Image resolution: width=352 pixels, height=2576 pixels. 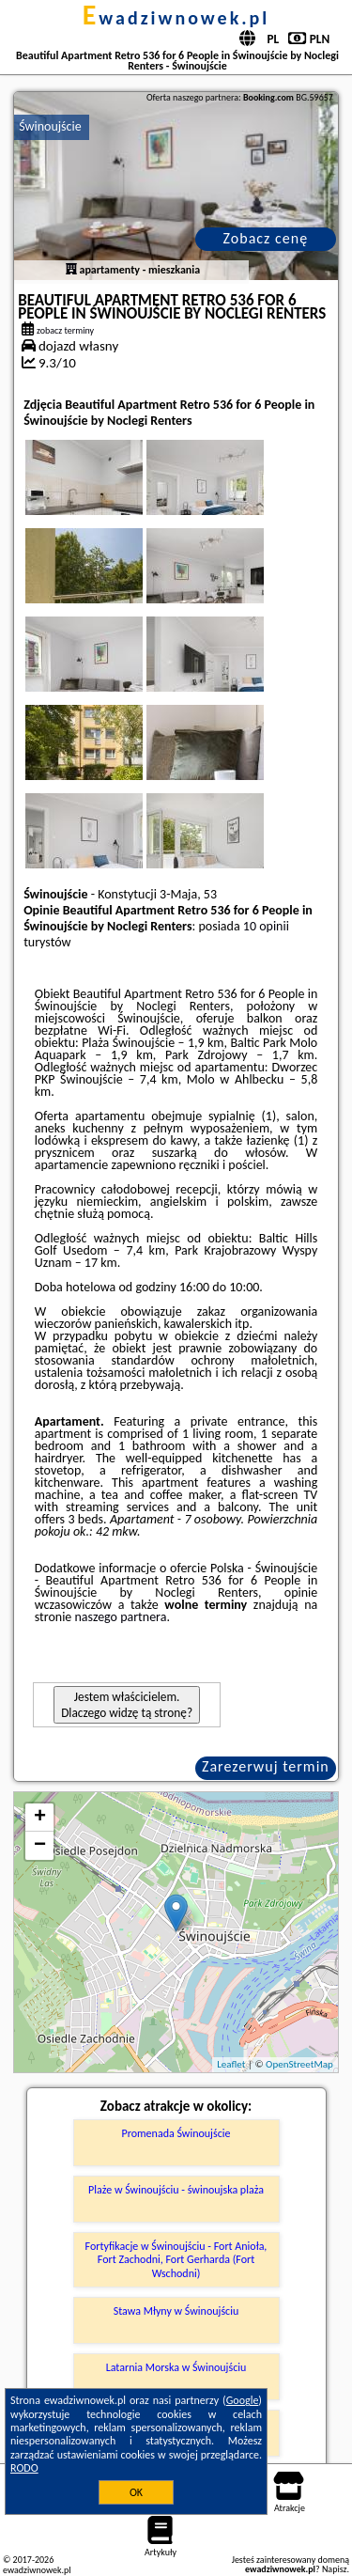 I want to click on Google, so click(x=242, y=2400).